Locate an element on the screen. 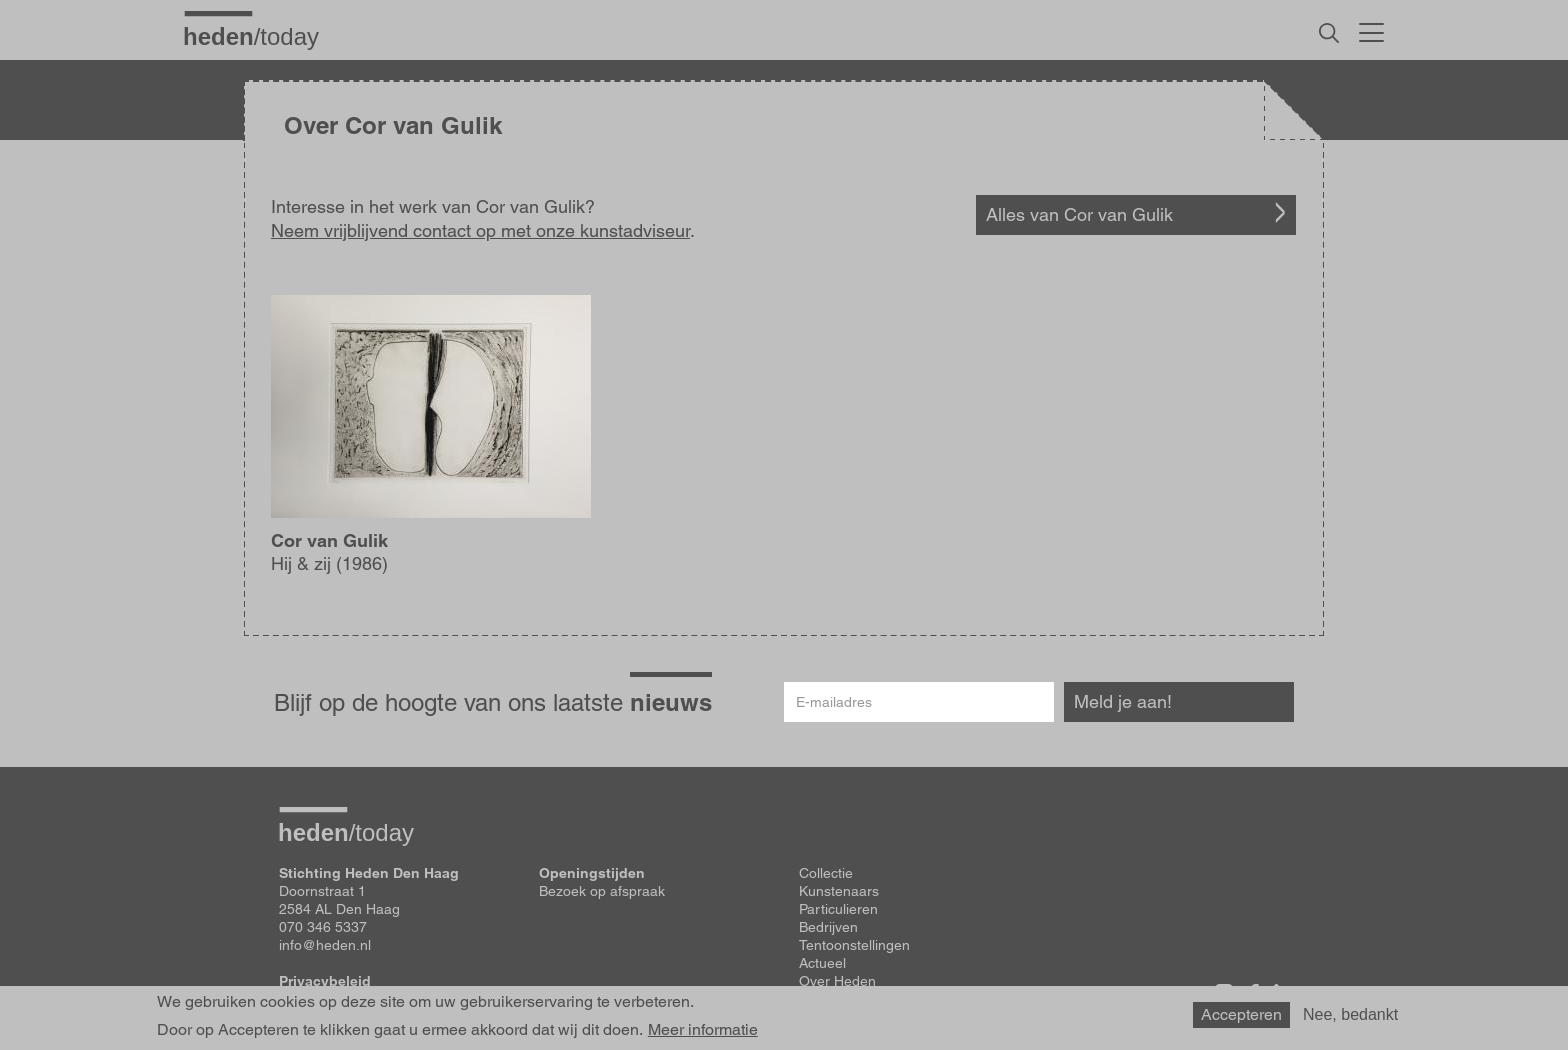 The image size is (1568, 1050). Nee, bedankt is located at coordinates (1350, 1014).